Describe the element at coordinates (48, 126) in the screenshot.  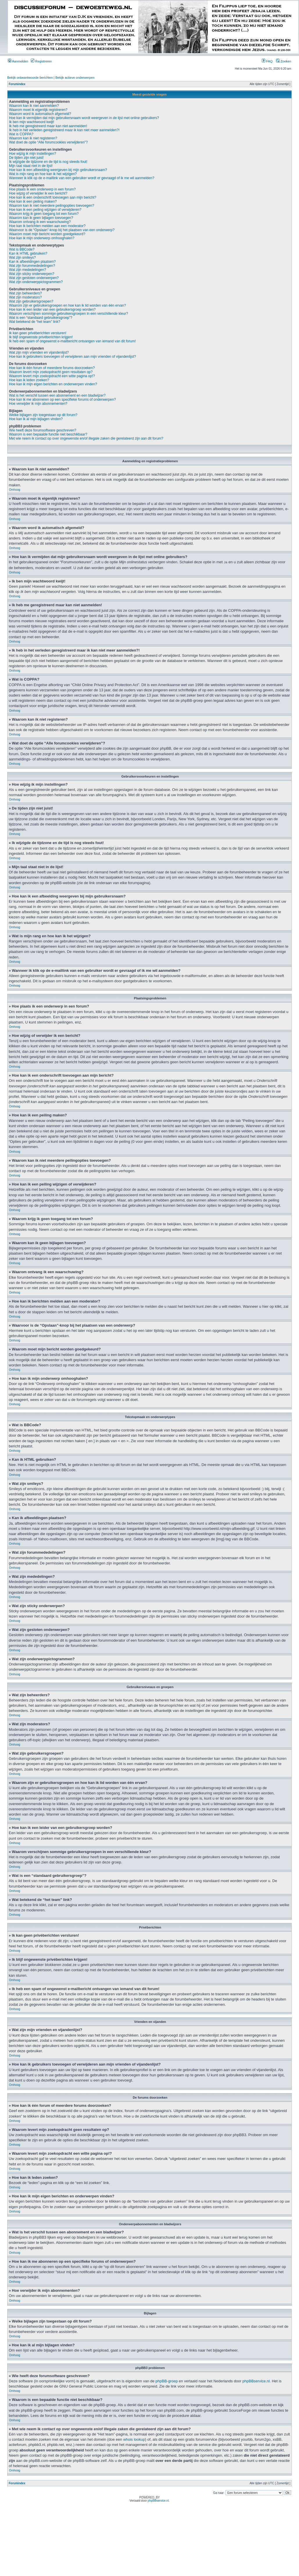
I see `Ik heb me geregistreerd maar kan niet aanmelden!` at that location.